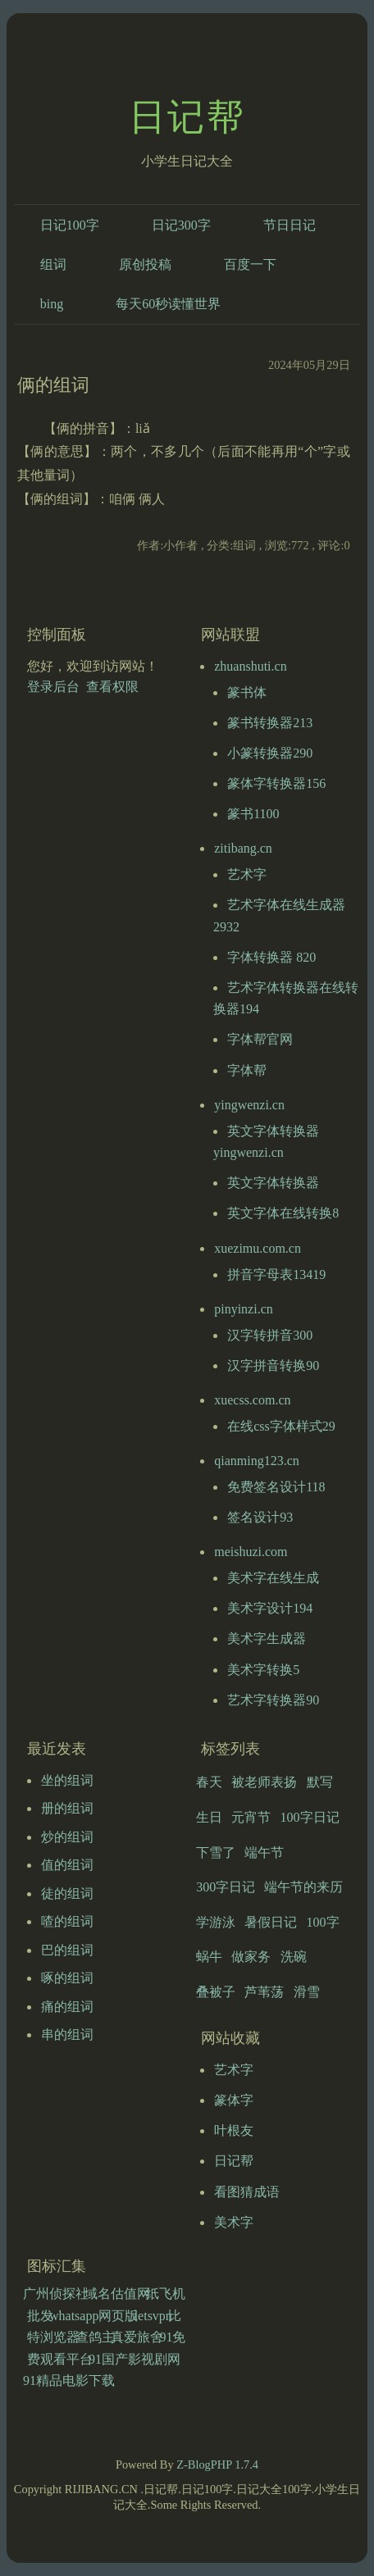 The height and width of the screenshot is (2576, 374). I want to click on qianming123.cn, so click(256, 1461).